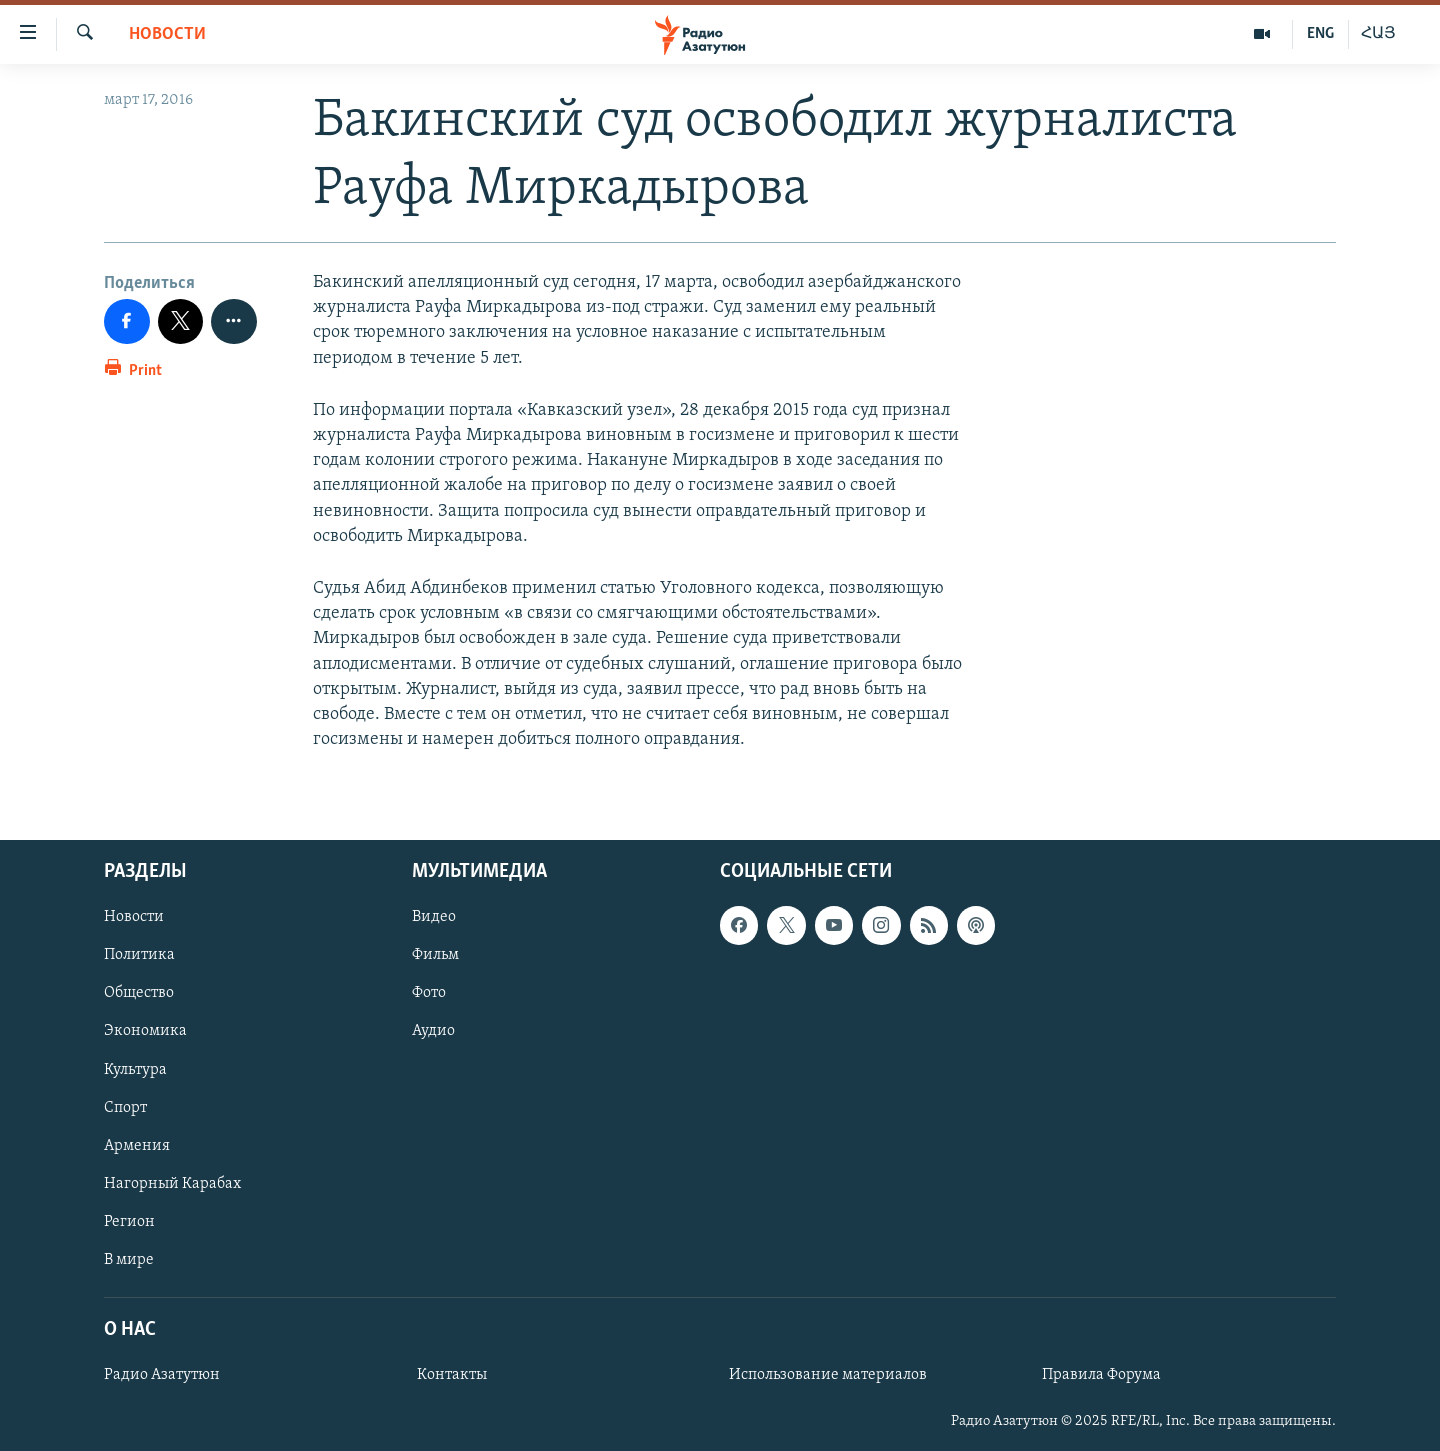 The height and width of the screenshot is (1451, 1440). I want to click on Новости, so click(167, 34).